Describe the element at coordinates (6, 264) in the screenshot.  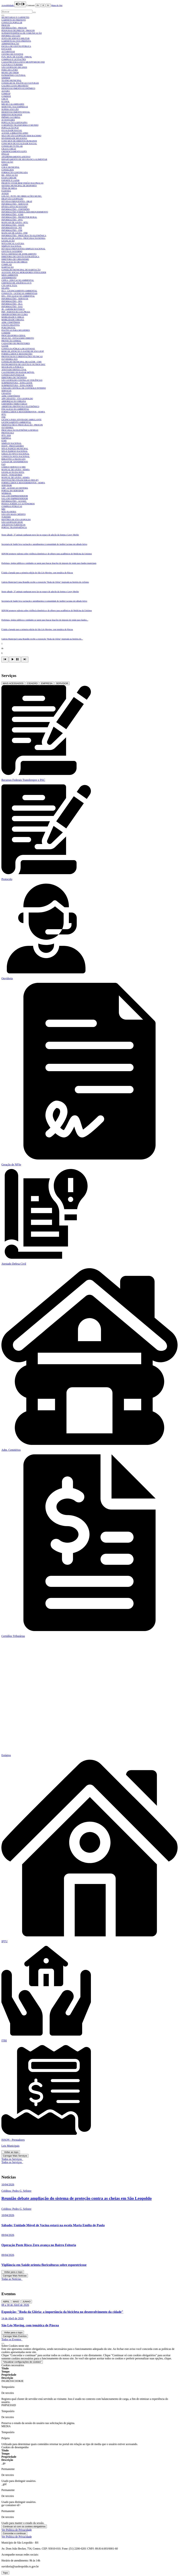
I see `COMPLAD` at that location.